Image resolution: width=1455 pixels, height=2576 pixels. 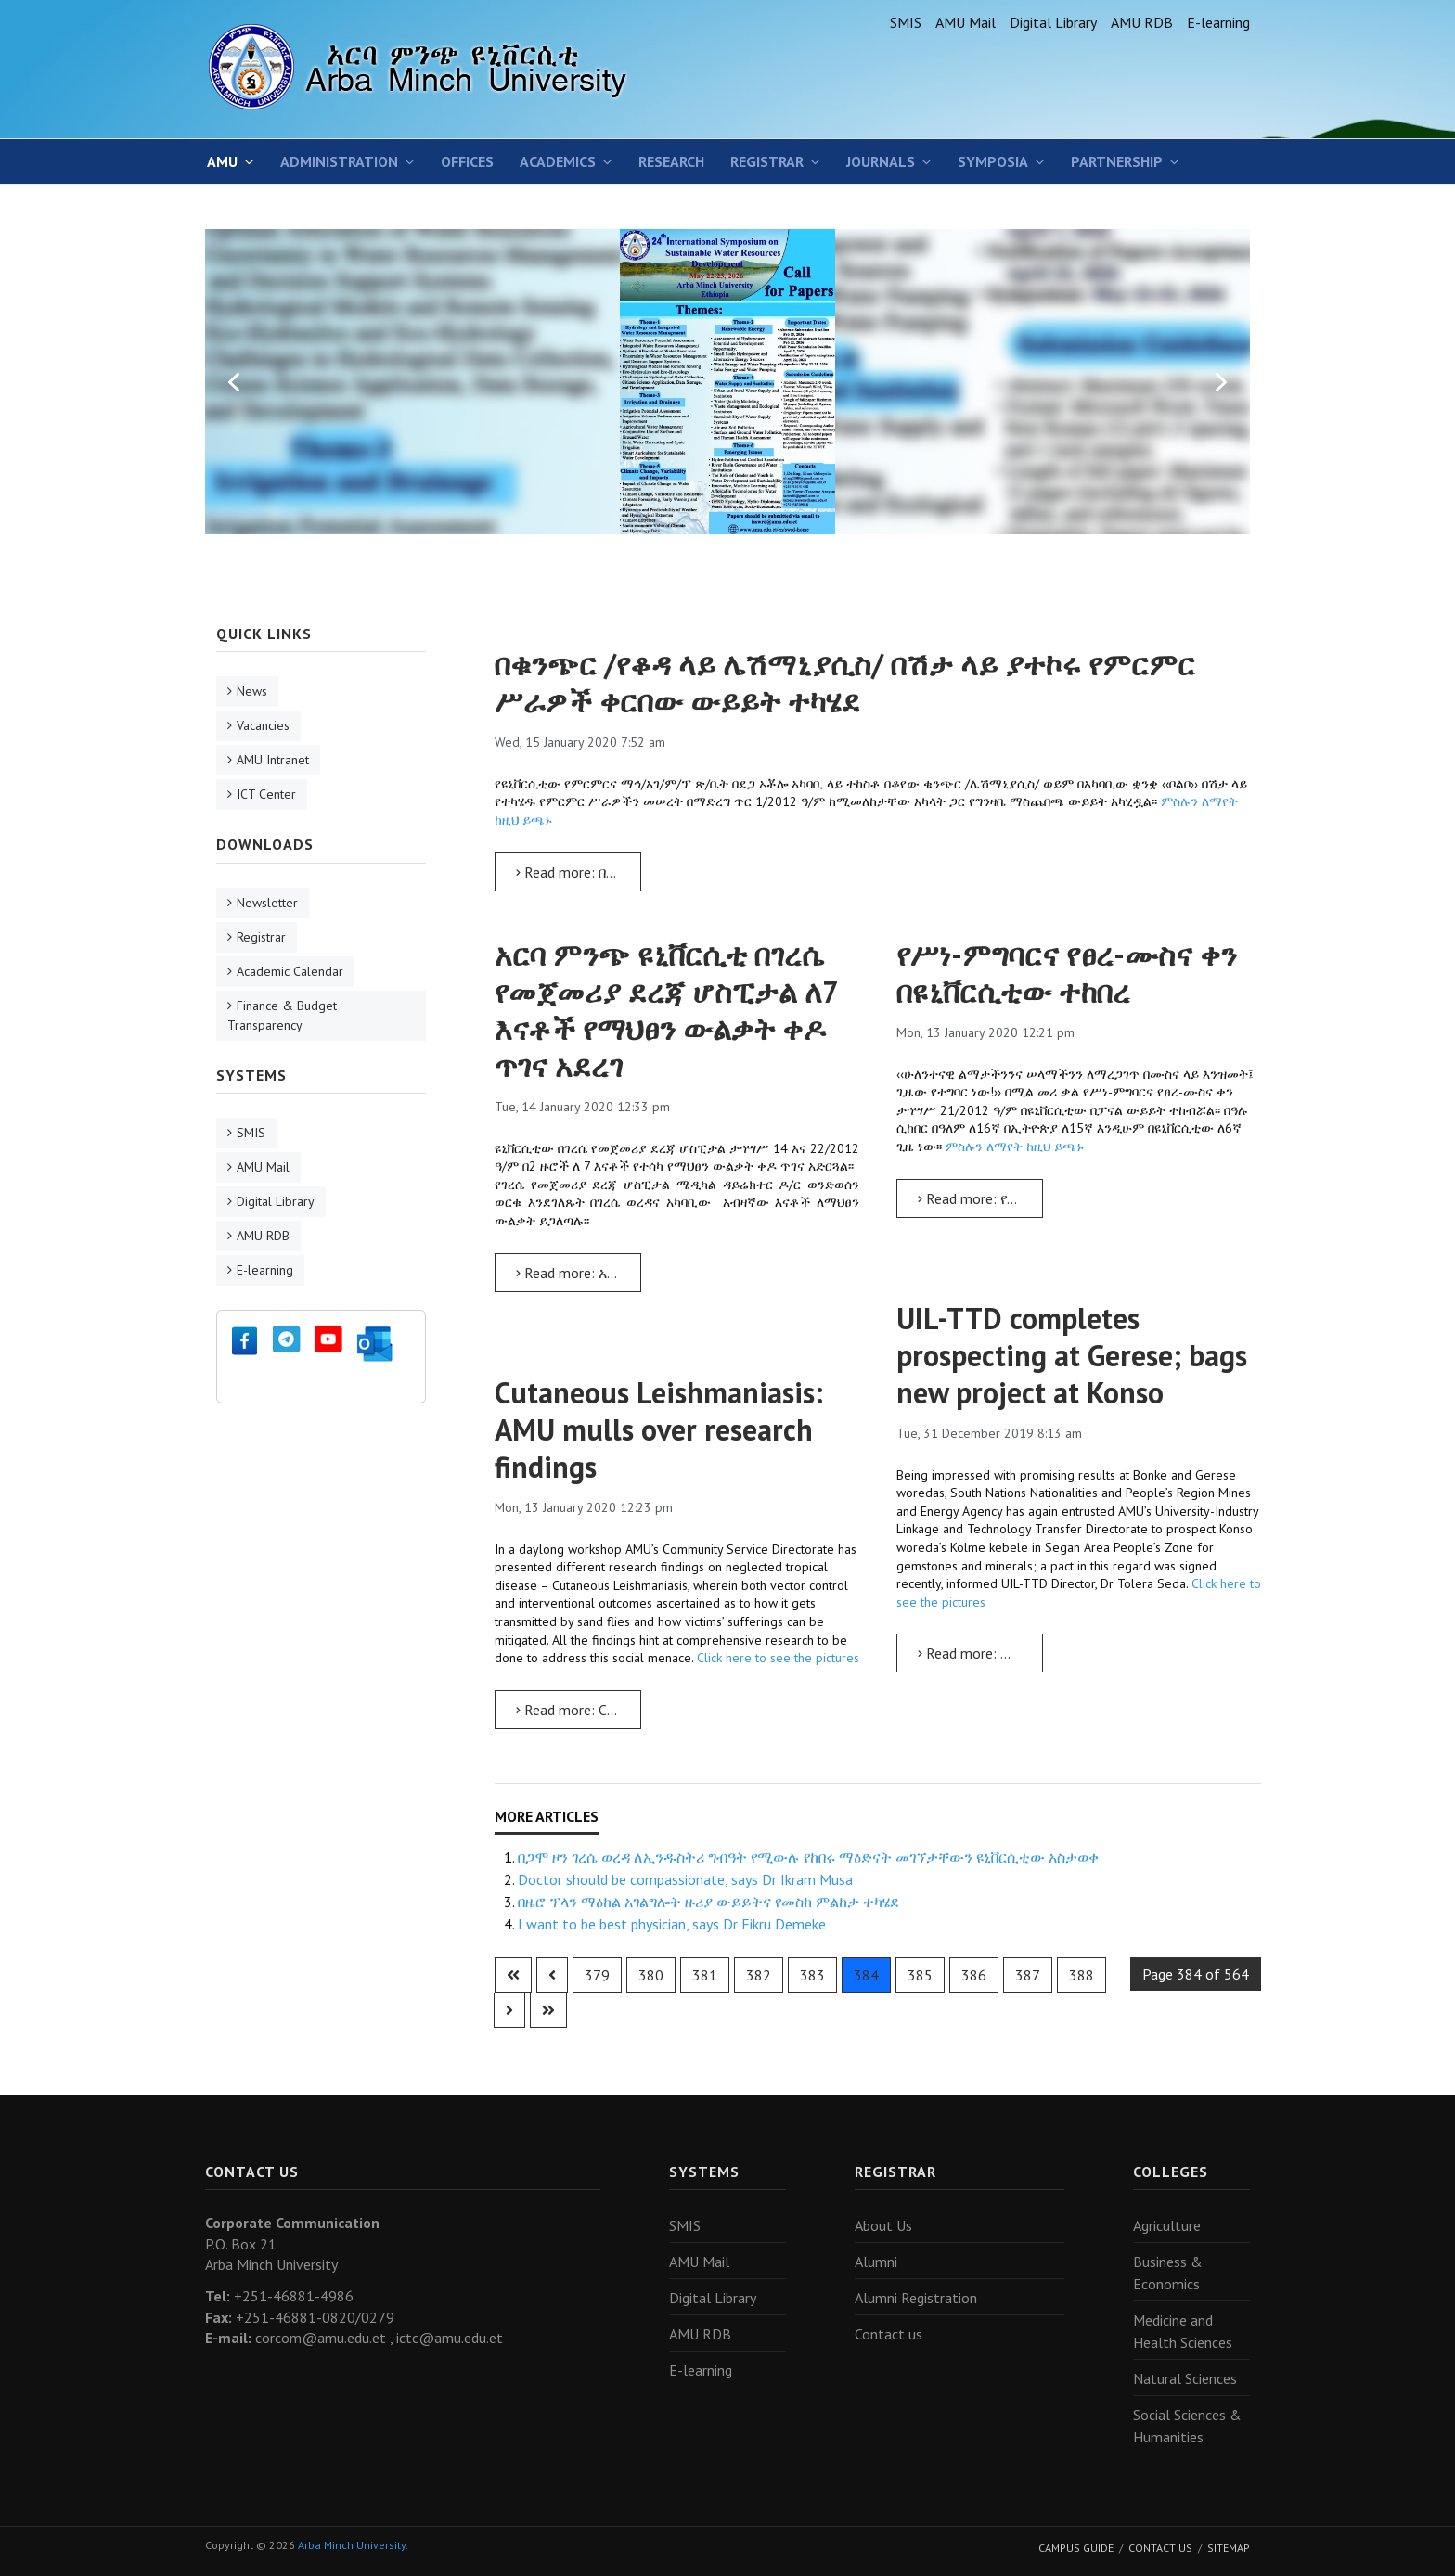 I want to click on 383 [Go to page 383], so click(x=812, y=1975).